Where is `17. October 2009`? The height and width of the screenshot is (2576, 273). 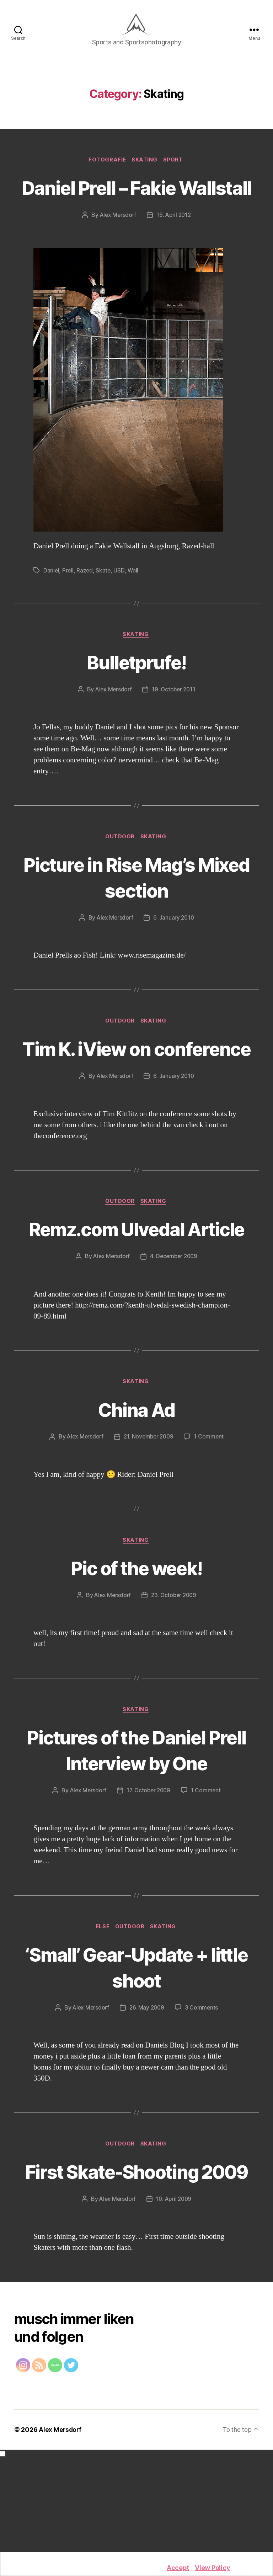
17. October 2009 is located at coordinates (149, 1881).